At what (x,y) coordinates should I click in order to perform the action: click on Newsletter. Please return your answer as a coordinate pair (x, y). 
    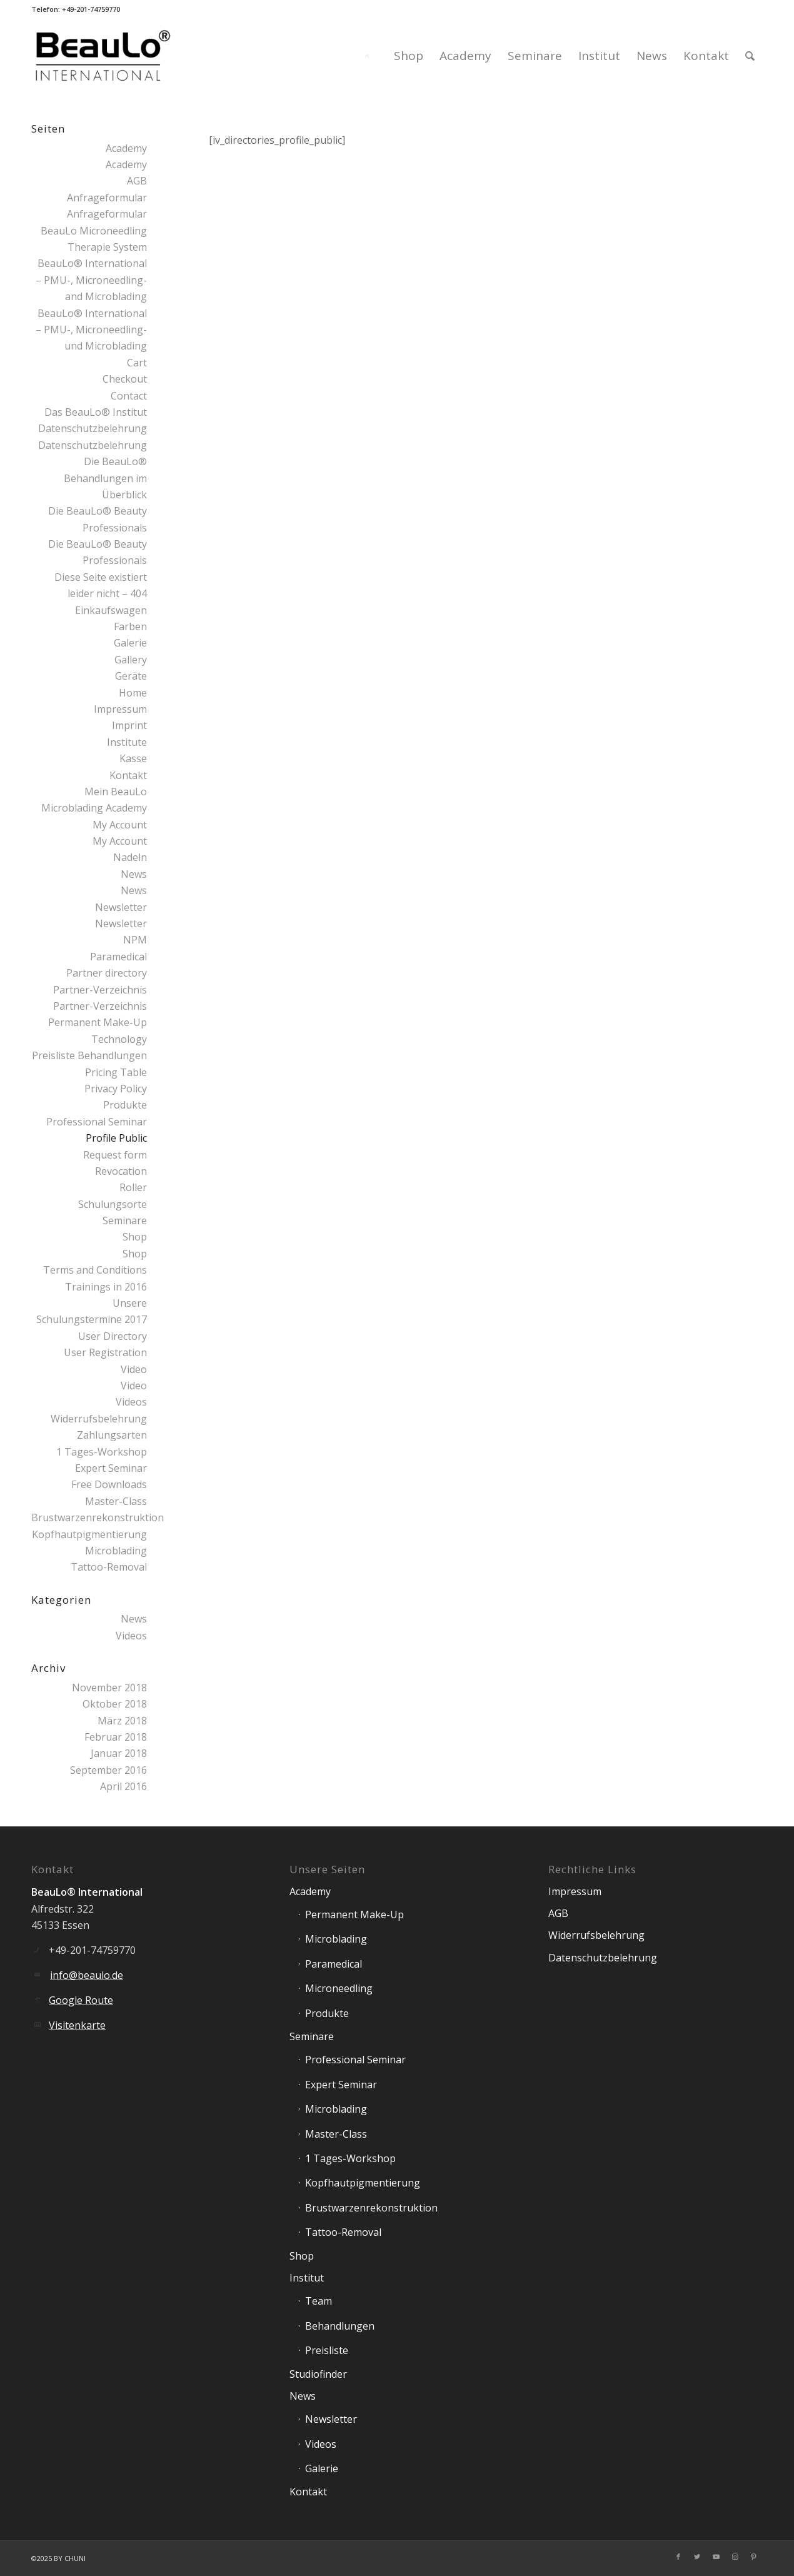
    Looking at the image, I should click on (121, 907).